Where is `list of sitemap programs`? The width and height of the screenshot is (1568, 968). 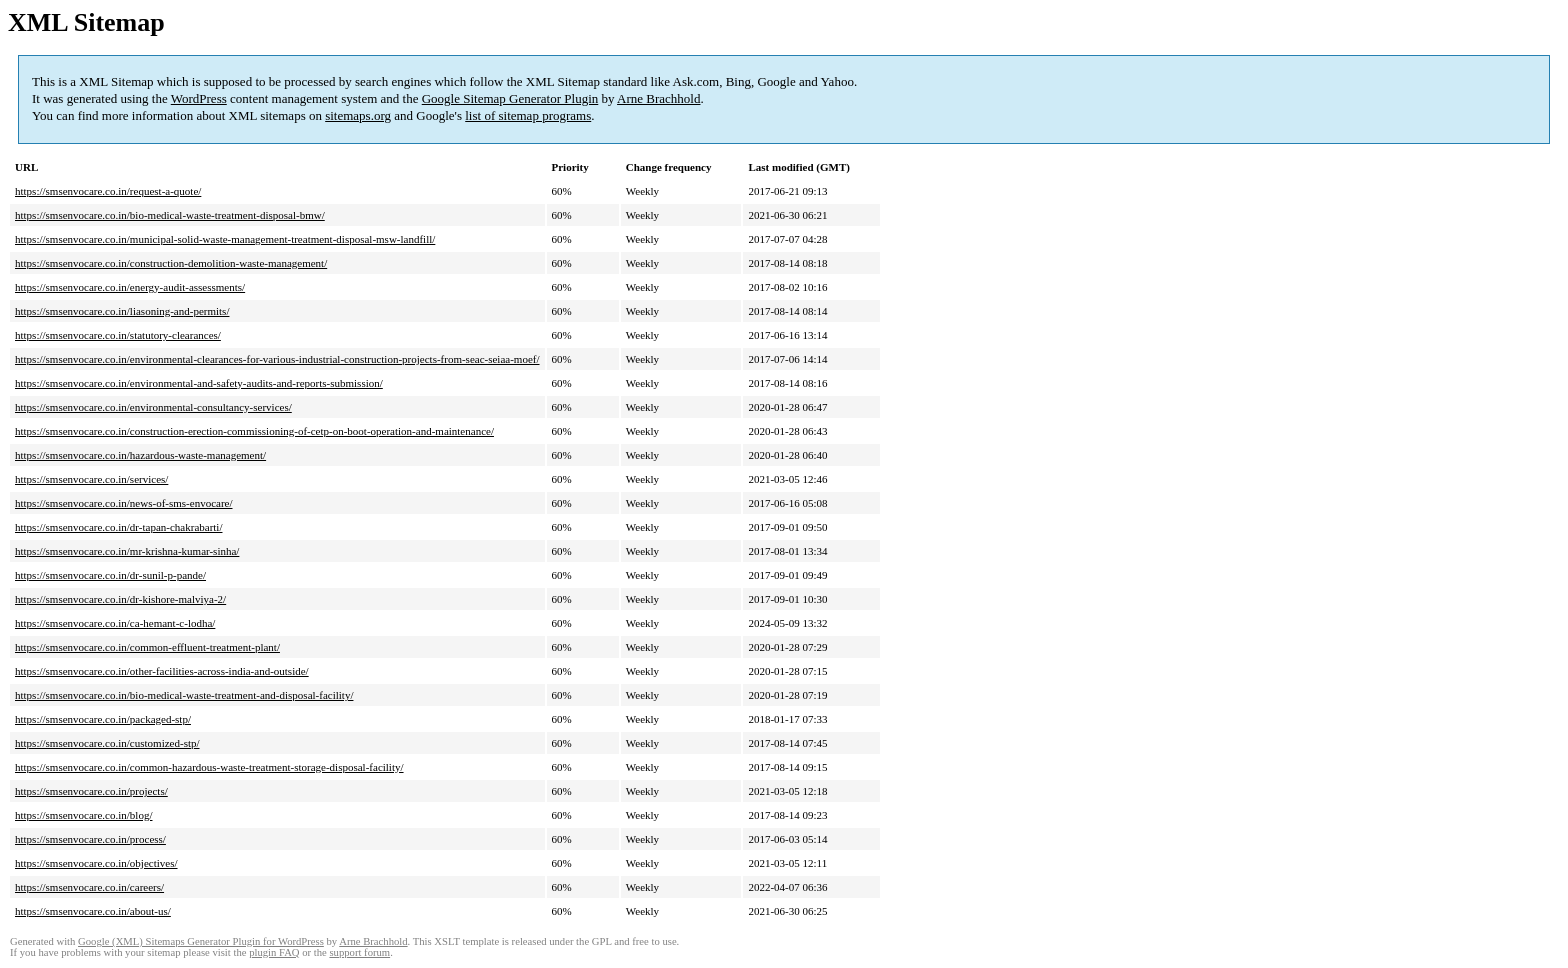 list of sitemap programs is located at coordinates (528, 115).